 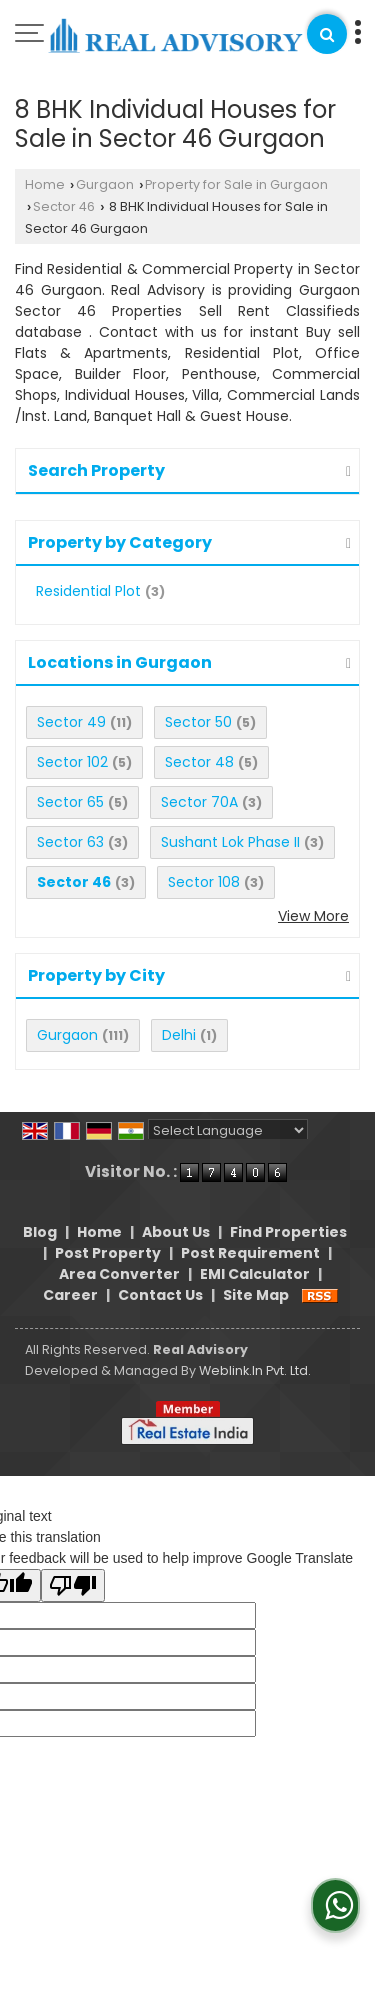 What do you see at coordinates (288, 1232) in the screenshot?
I see `Find Properties` at bounding box center [288, 1232].